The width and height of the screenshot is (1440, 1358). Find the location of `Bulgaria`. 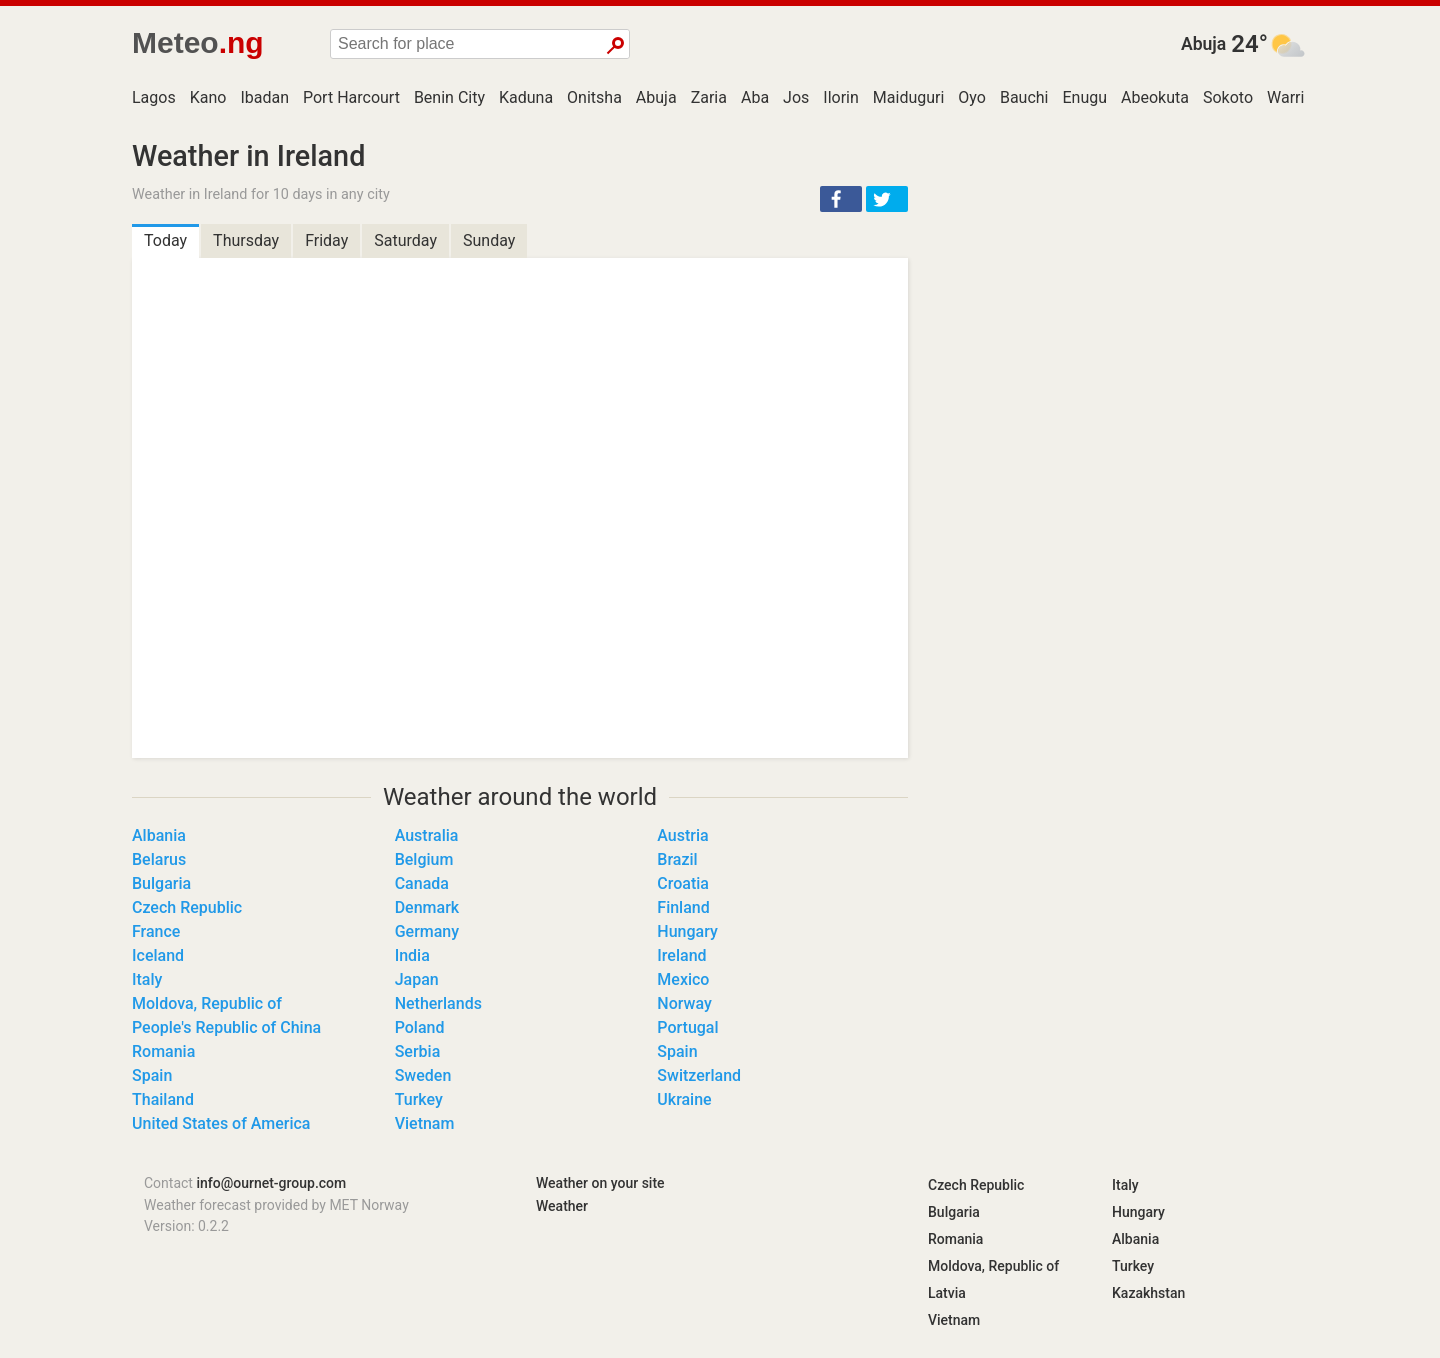

Bulgaria is located at coordinates (161, 883).